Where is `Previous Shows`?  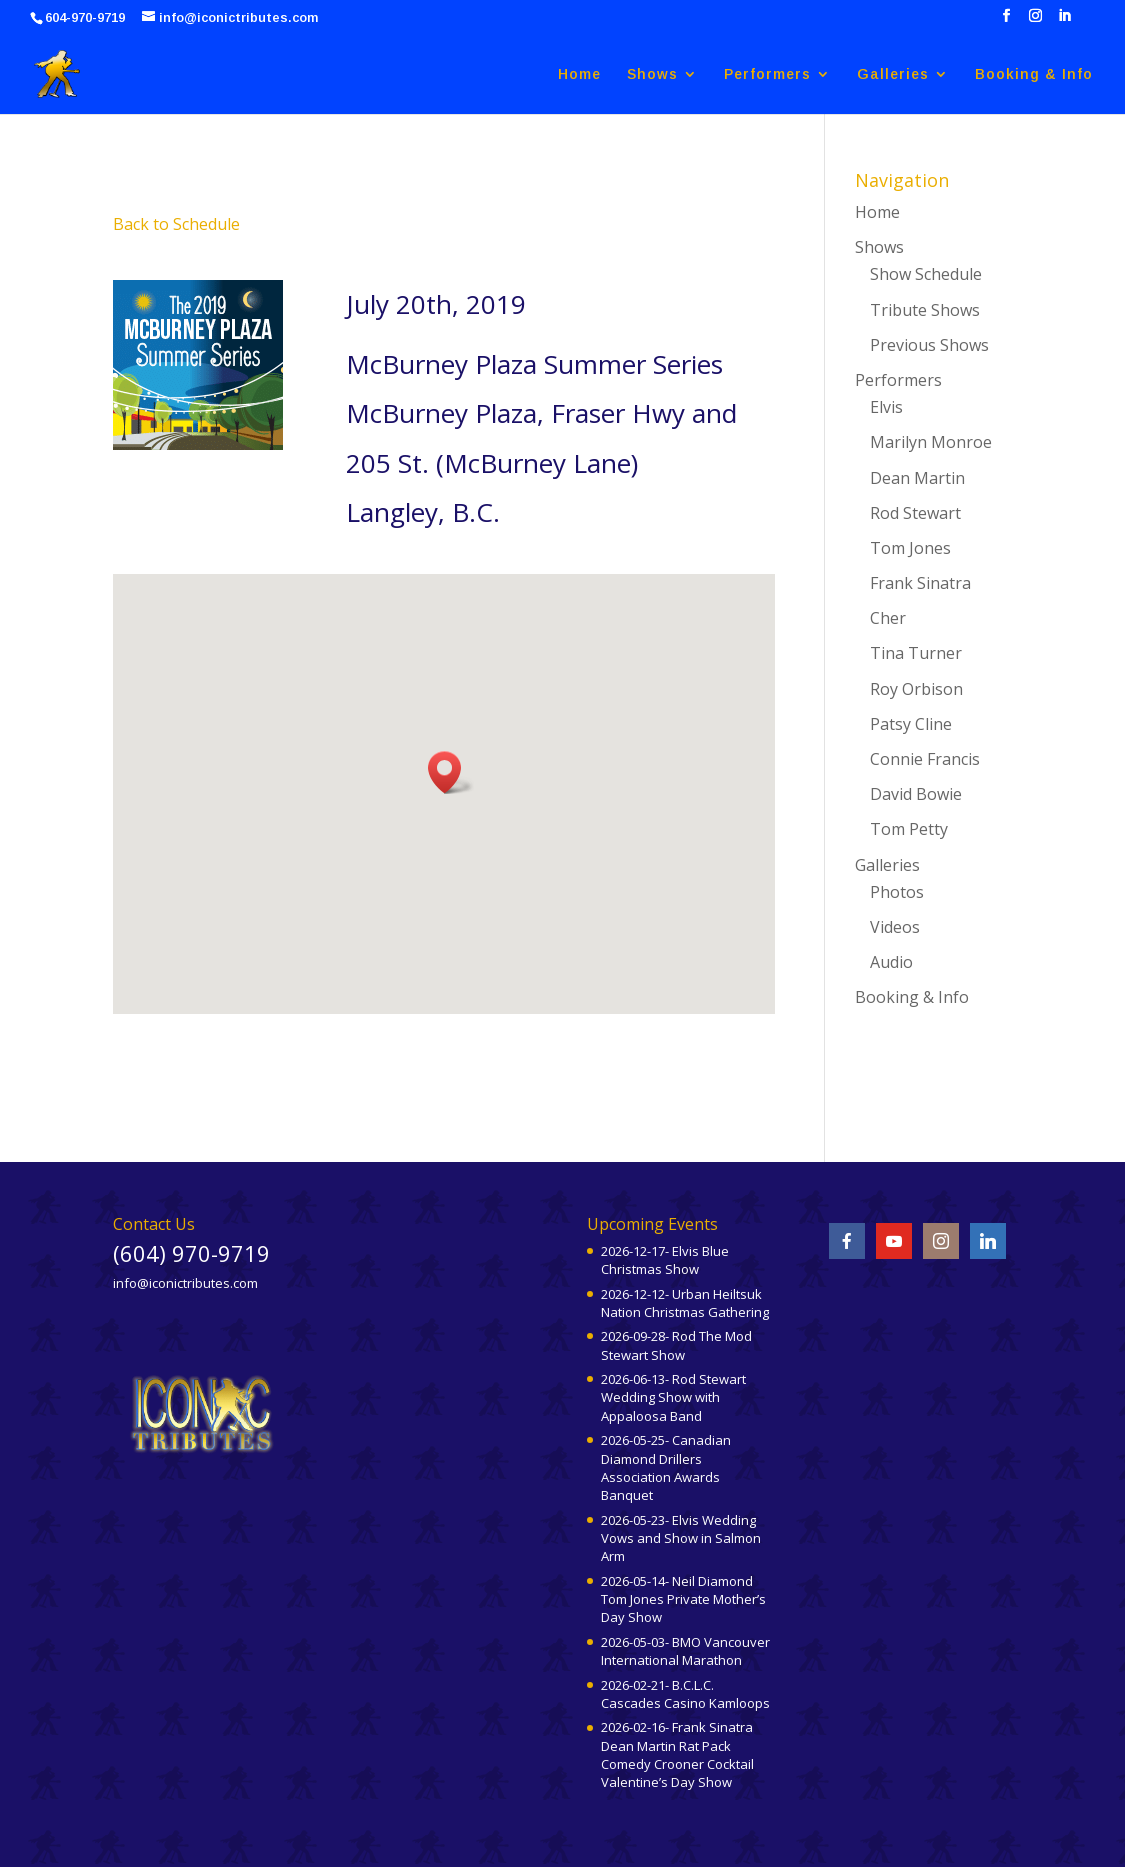
Previous Shows is located at coordinates (929, 345).